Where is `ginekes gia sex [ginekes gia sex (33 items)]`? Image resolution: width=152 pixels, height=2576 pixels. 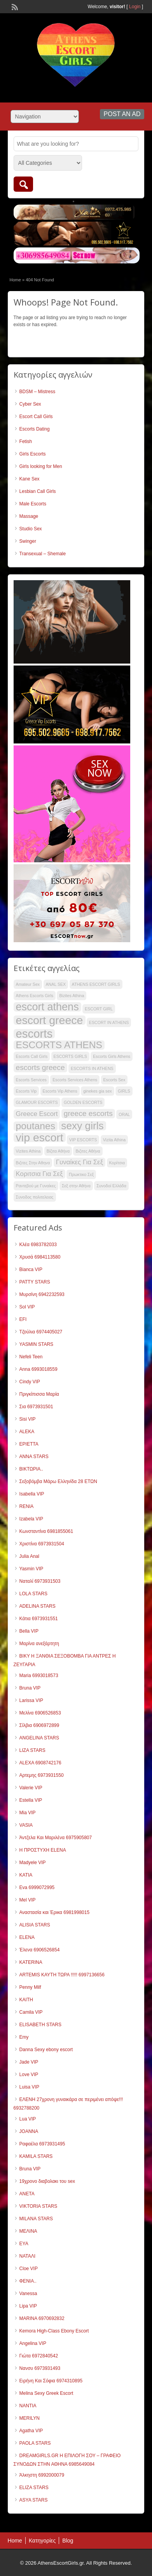
ginekes gia sex [ginekes gia sex (33 items)] is located at coordinates (97, 1091).